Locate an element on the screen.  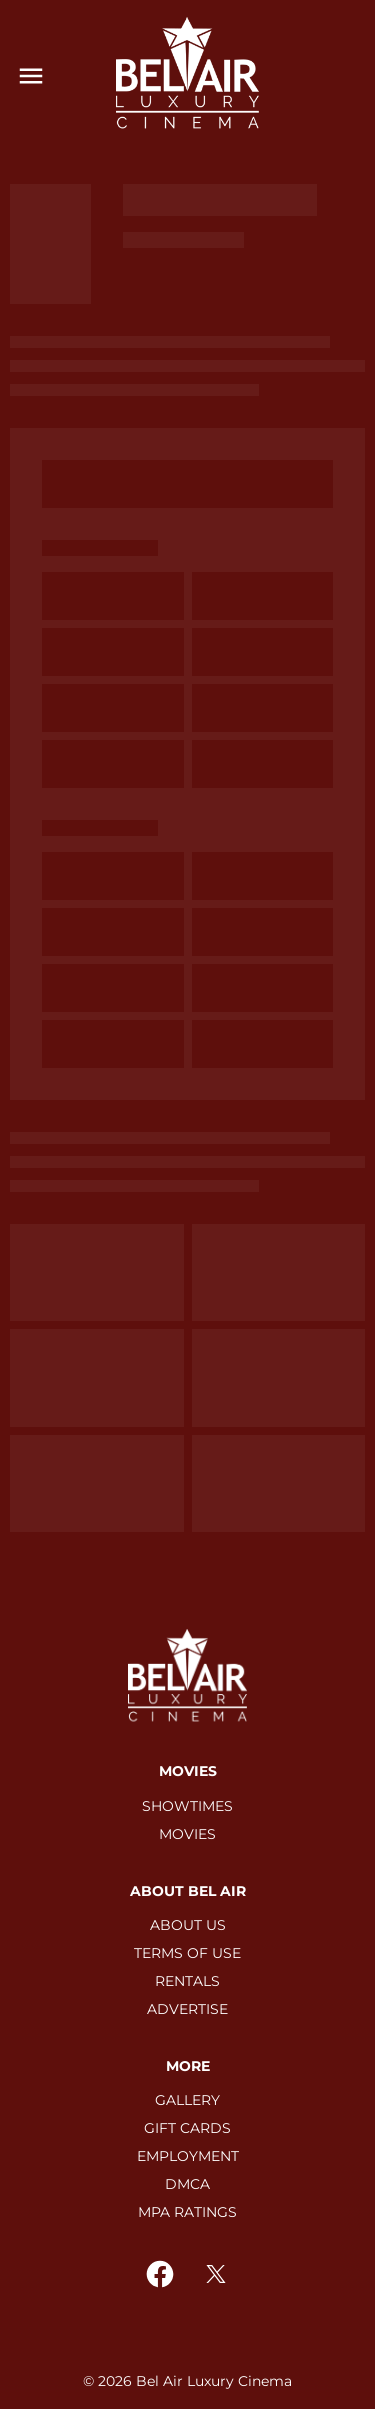
[ABOUT US] is located at coordinates (188, 1925).